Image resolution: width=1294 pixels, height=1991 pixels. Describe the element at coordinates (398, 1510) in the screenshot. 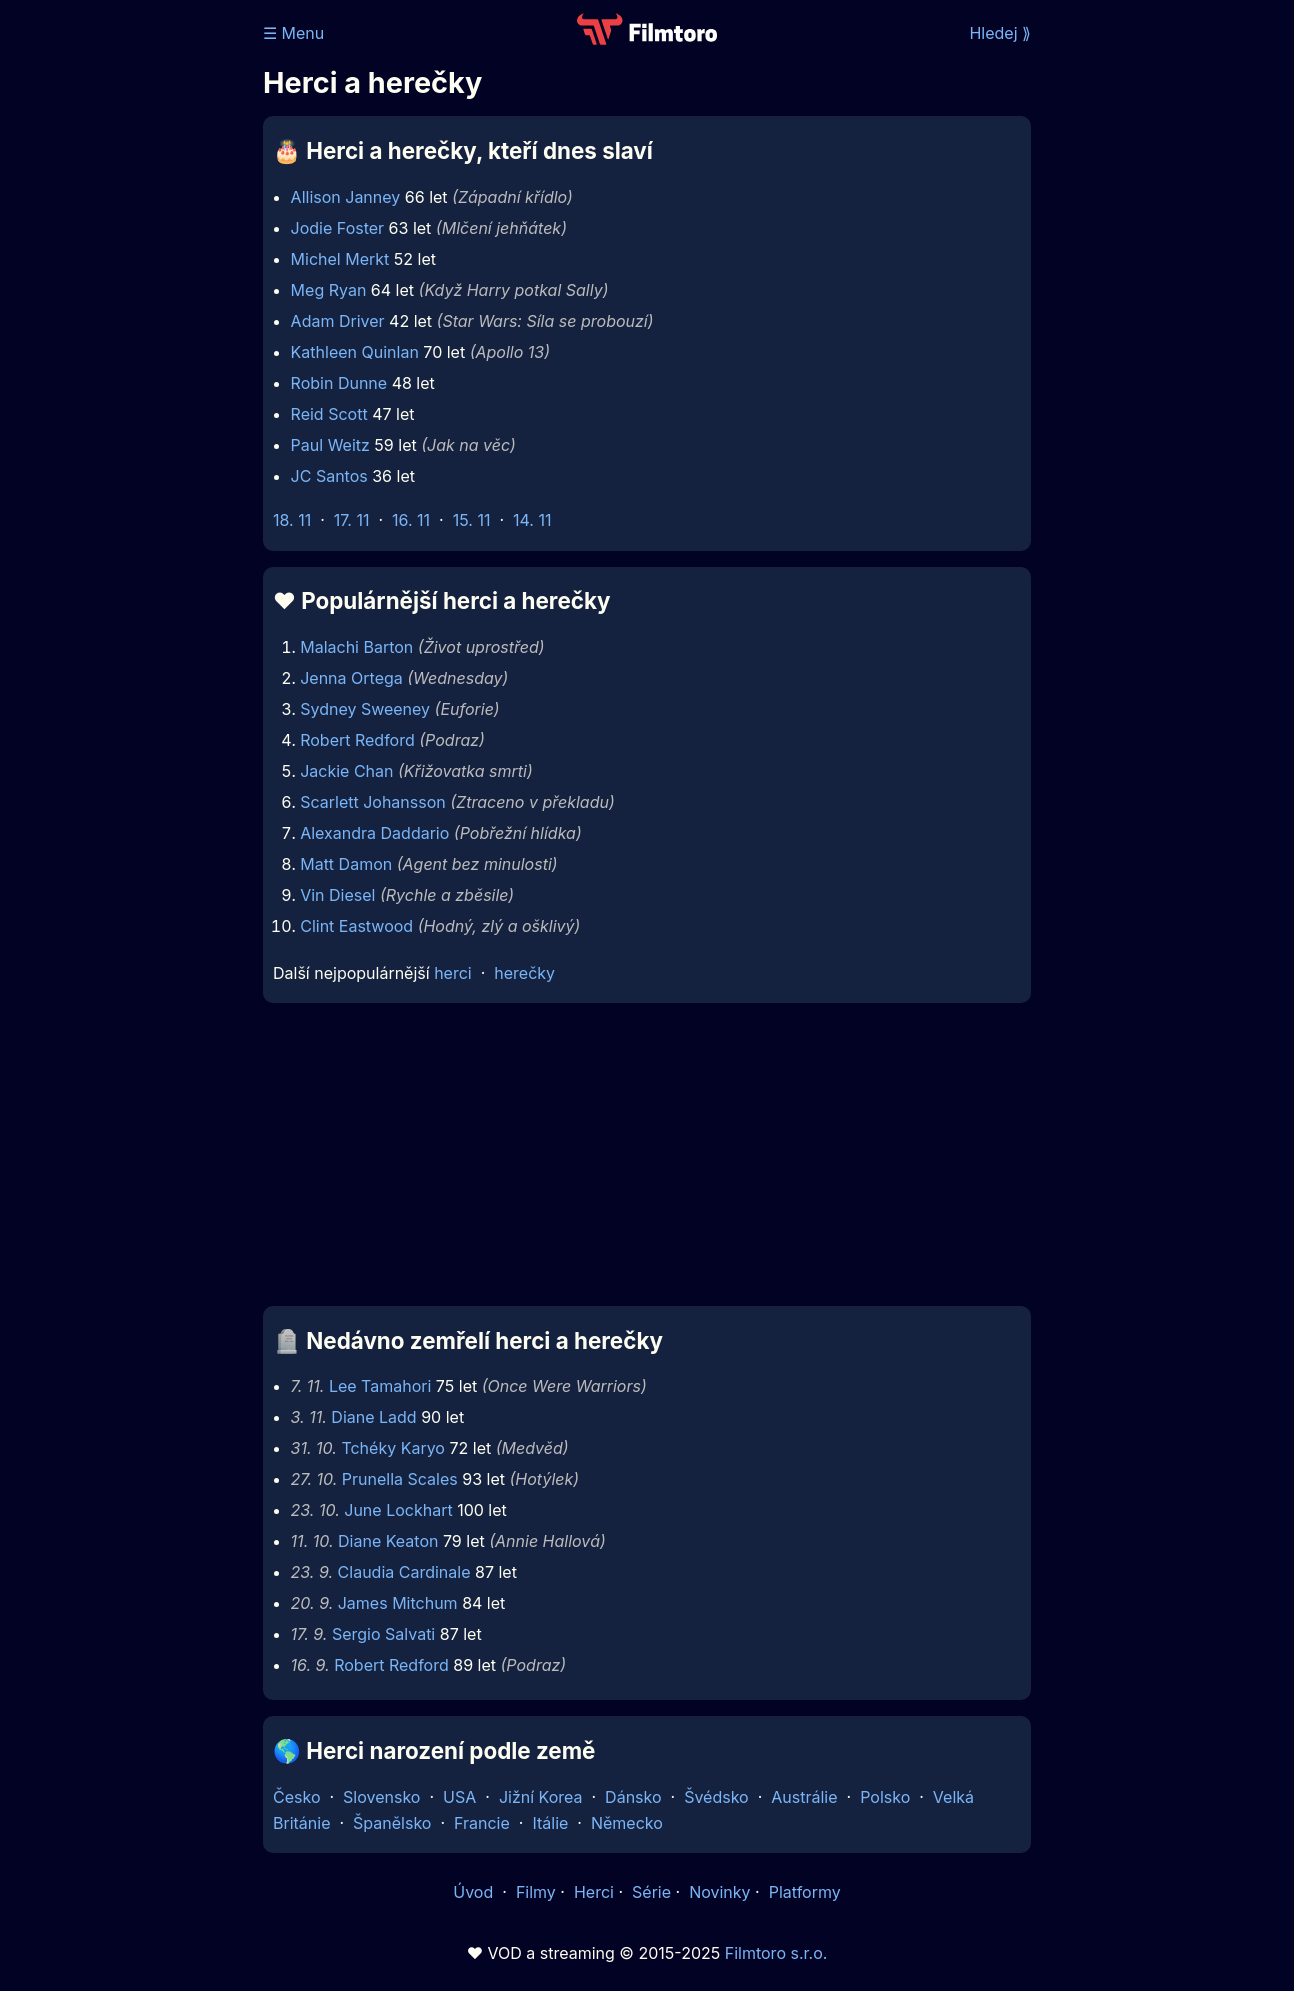

I see `June Lockhart` at that location.